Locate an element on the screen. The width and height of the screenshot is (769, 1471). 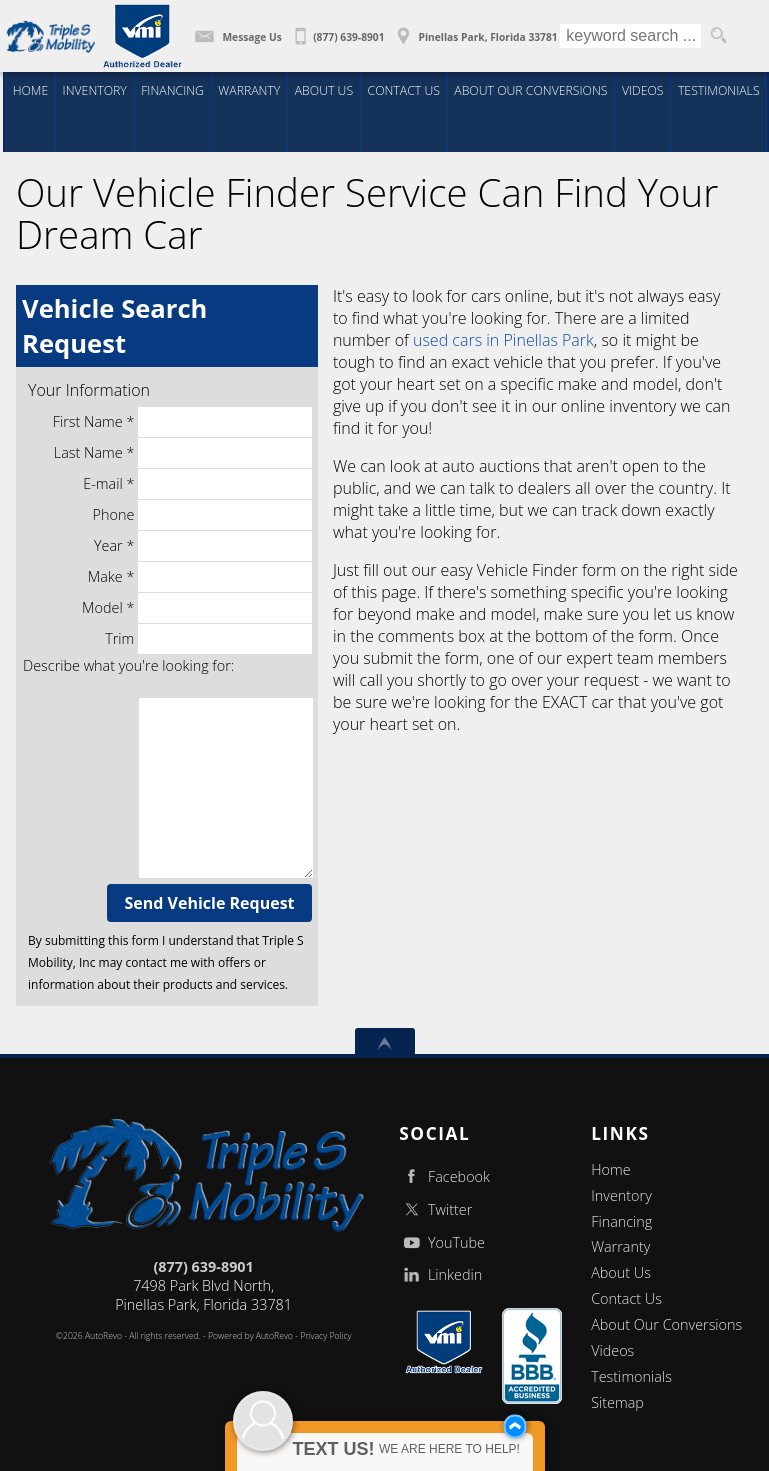
Trim is located at coordinates (208, 639).